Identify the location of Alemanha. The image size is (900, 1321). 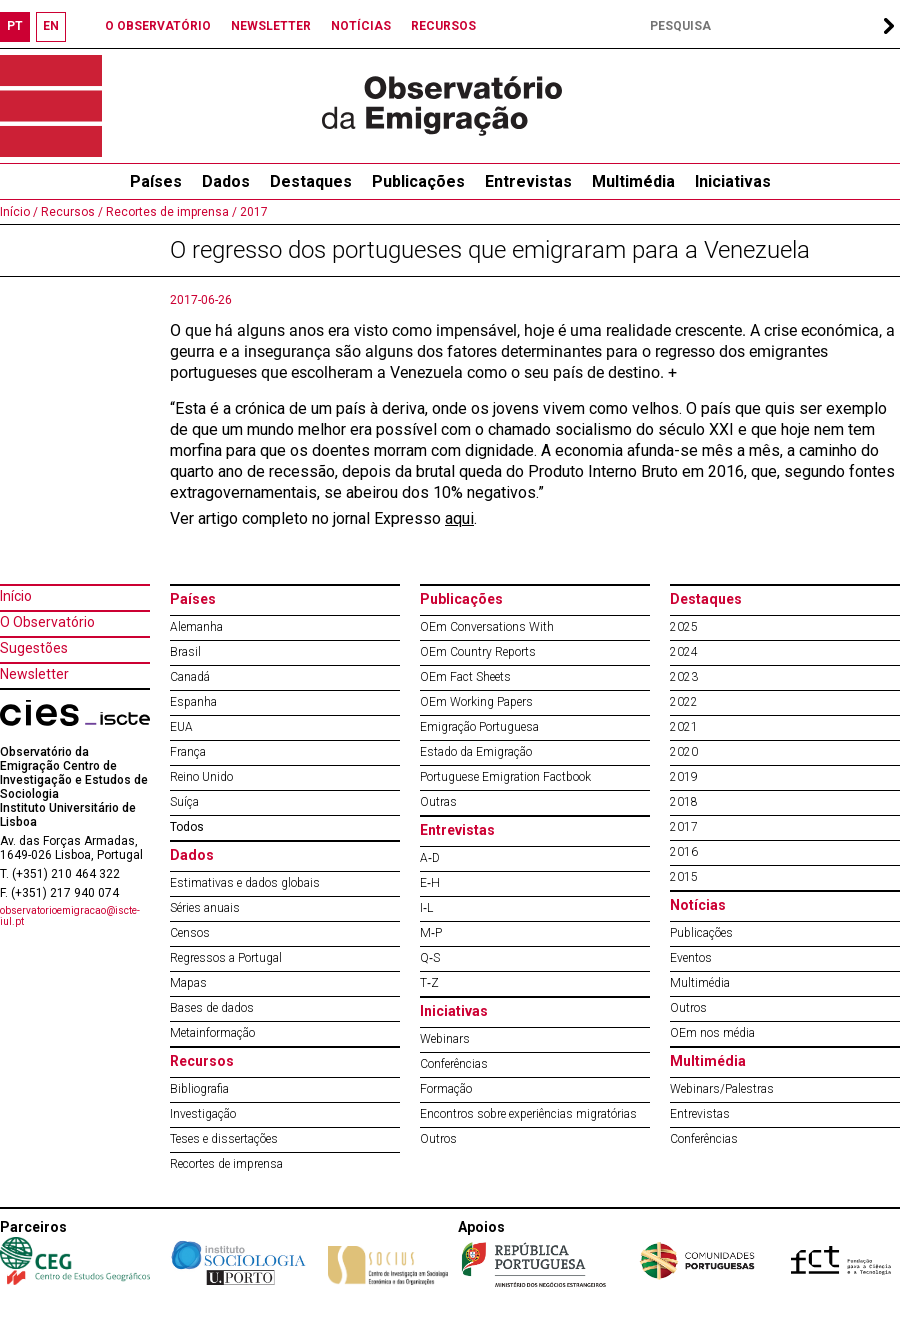
(196, 627).